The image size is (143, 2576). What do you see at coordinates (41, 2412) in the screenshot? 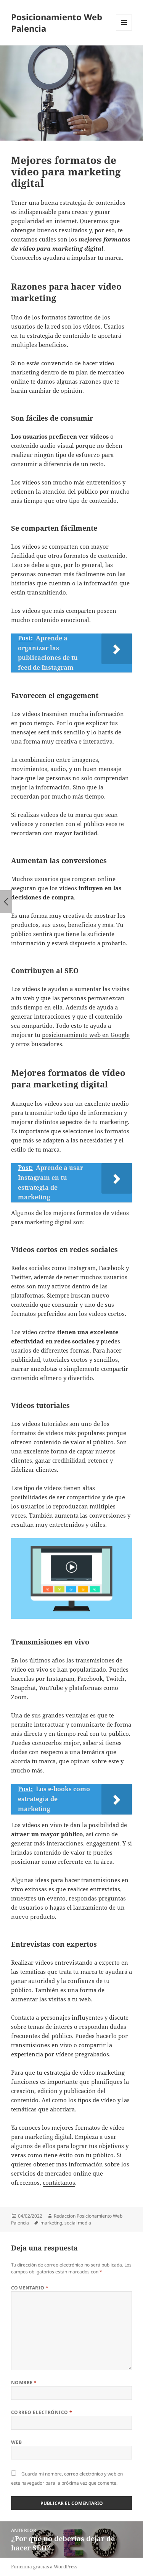
I see `Correo electrónico` at bounding box center [41, 2412].